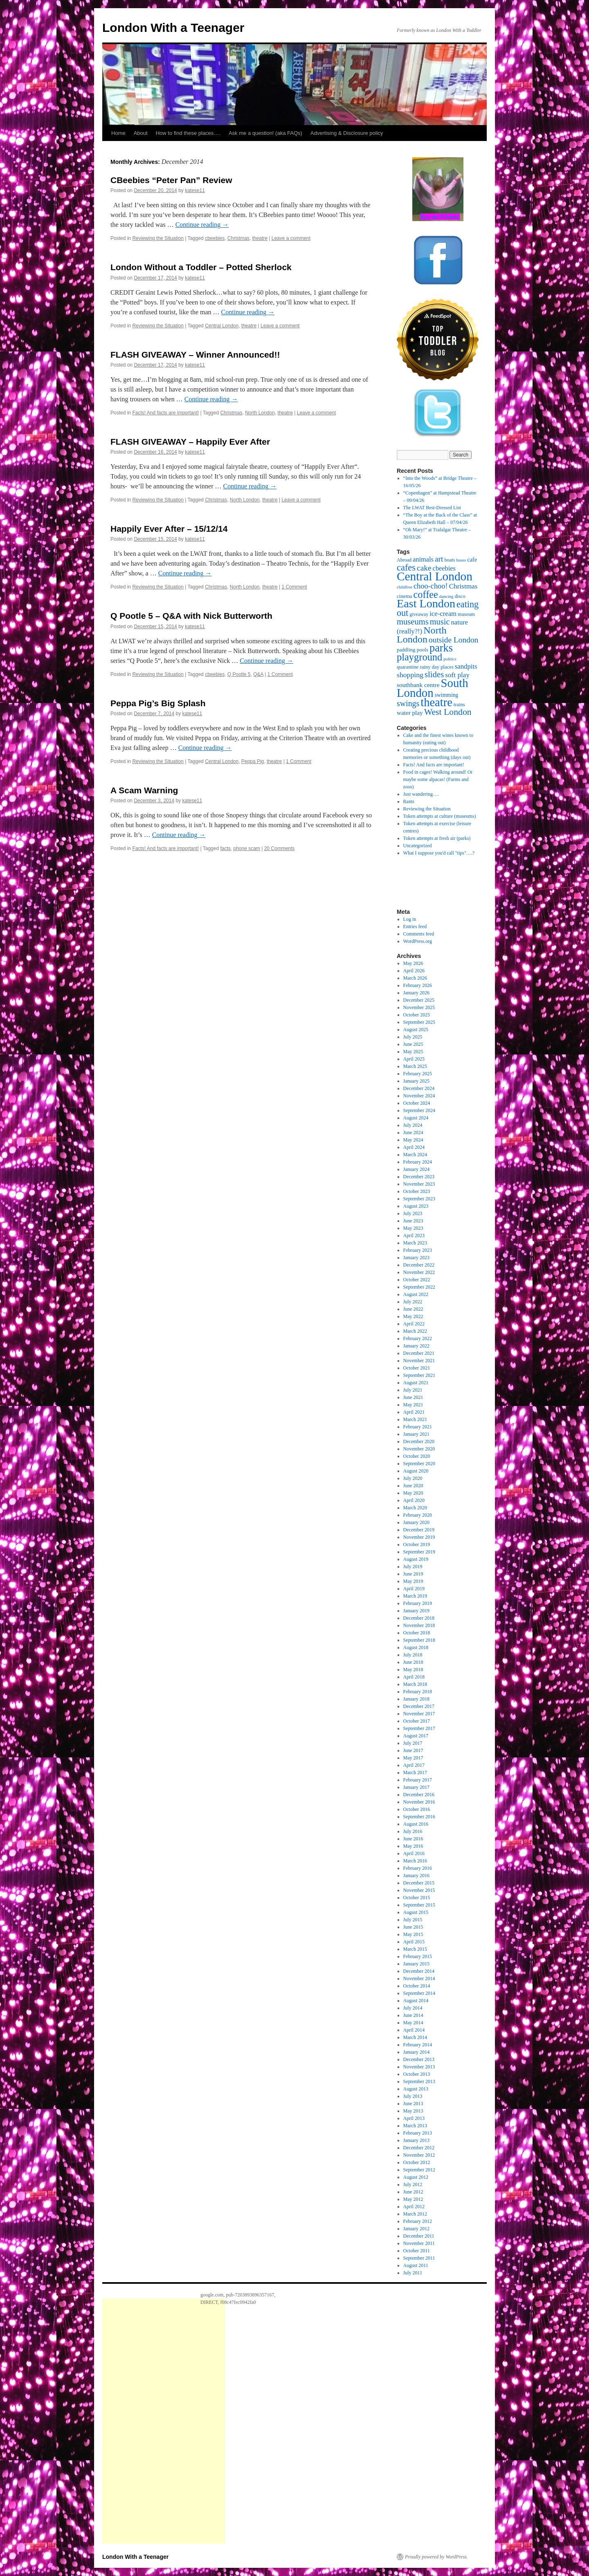 The width and height of the screenshot is (589, 2576). What do you see at coordinates (415, 1243) in the screenshot?
I see `March 2023` at bounding box center [415, 1243].